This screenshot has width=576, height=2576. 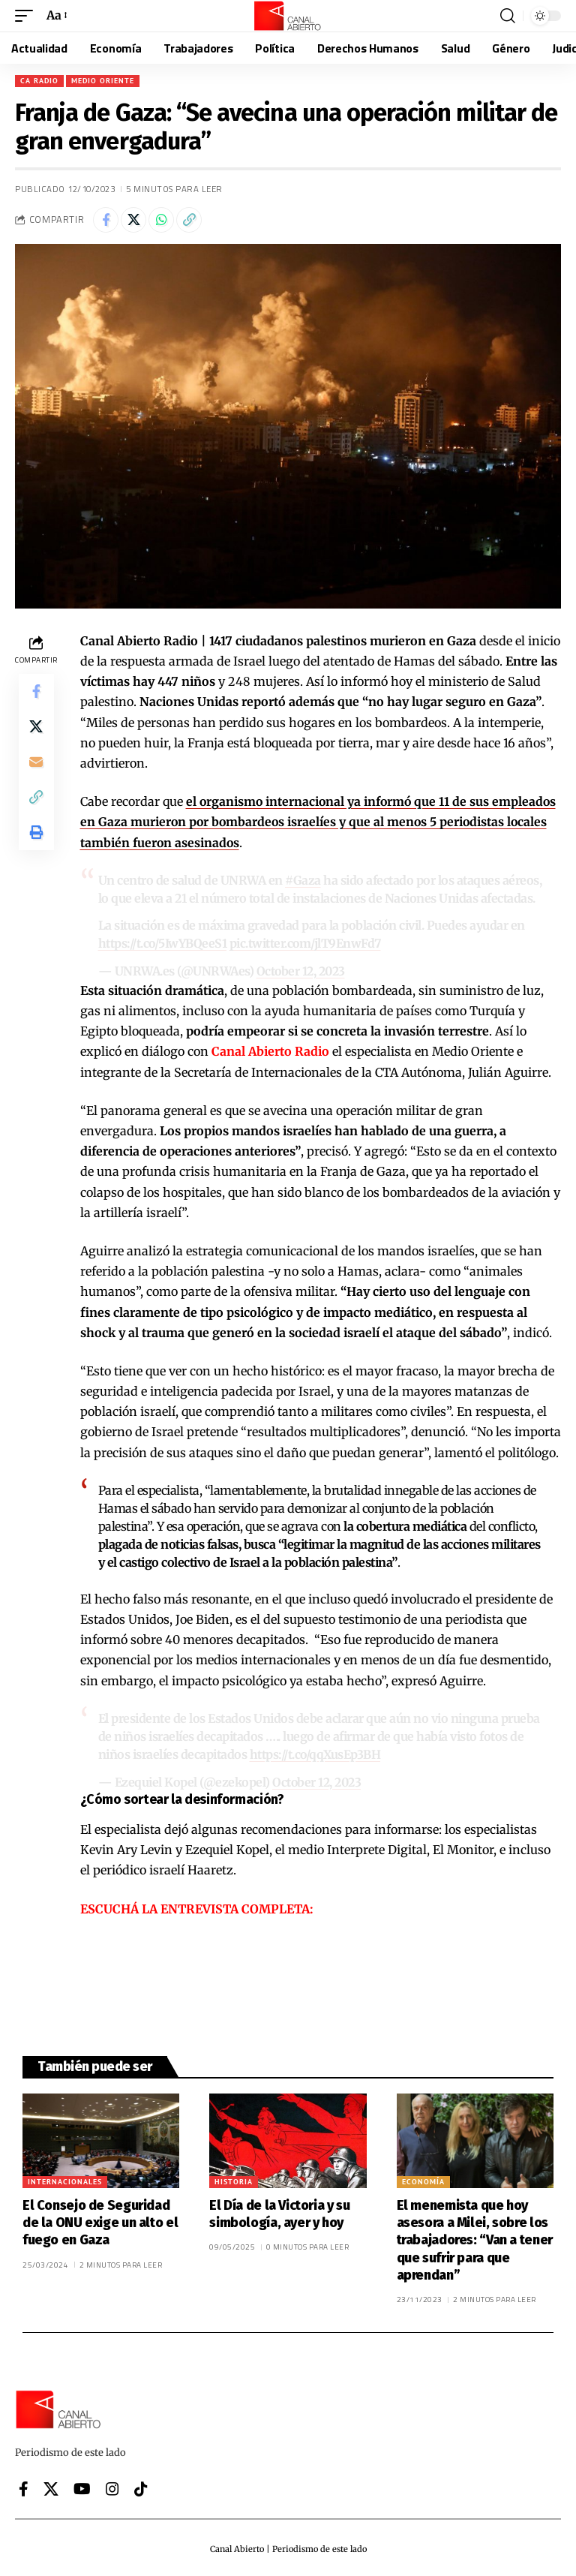 I want to click on [Facebook], so click(x=23, y=2486).